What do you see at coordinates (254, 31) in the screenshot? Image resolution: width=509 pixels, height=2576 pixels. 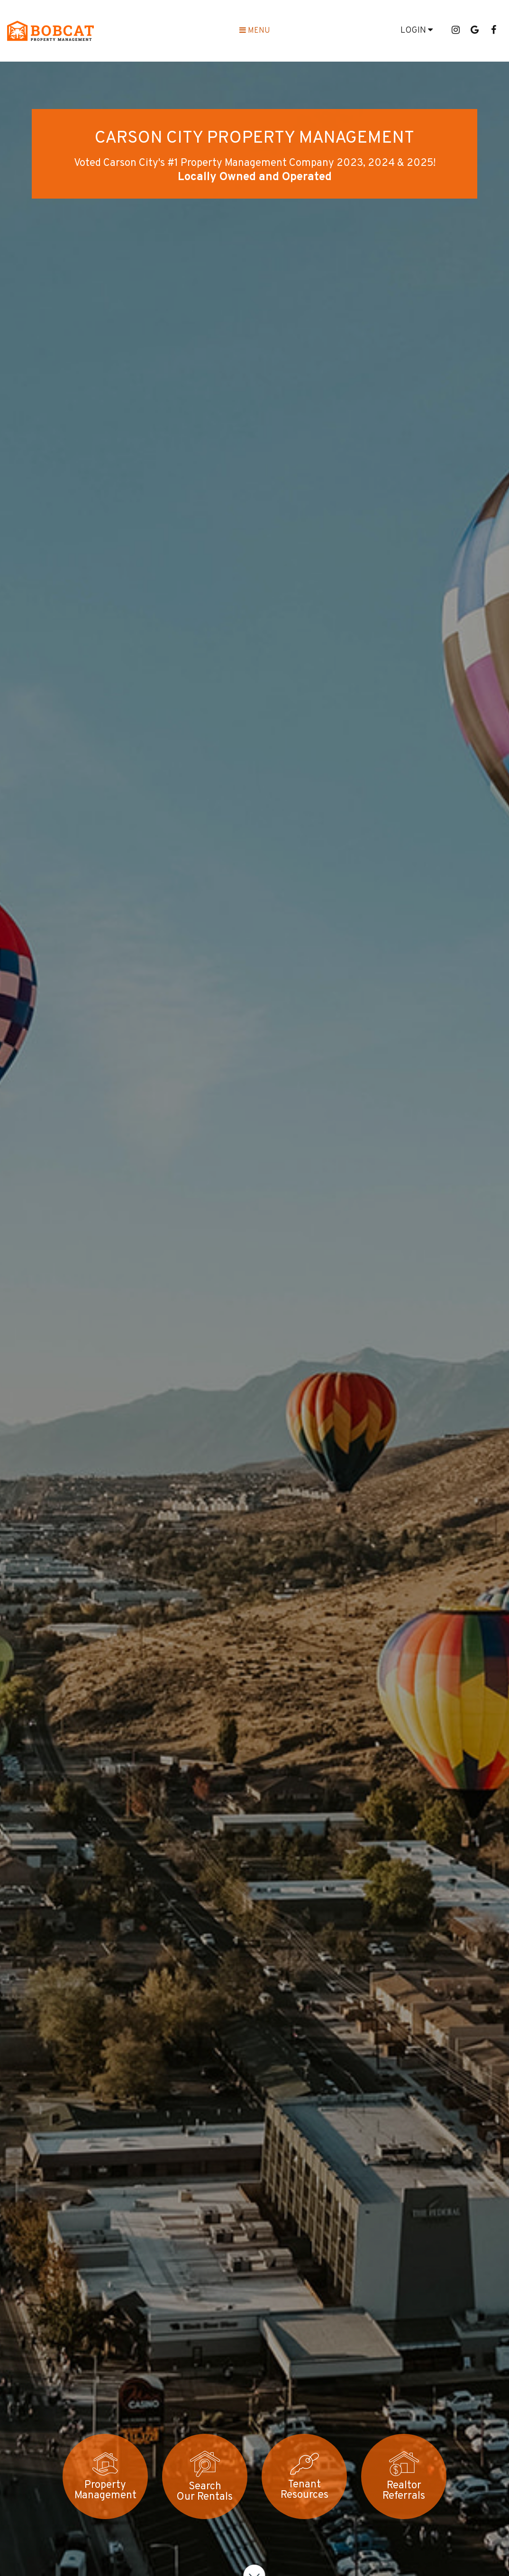 I see `MENU` at bounding box center [254, 31].